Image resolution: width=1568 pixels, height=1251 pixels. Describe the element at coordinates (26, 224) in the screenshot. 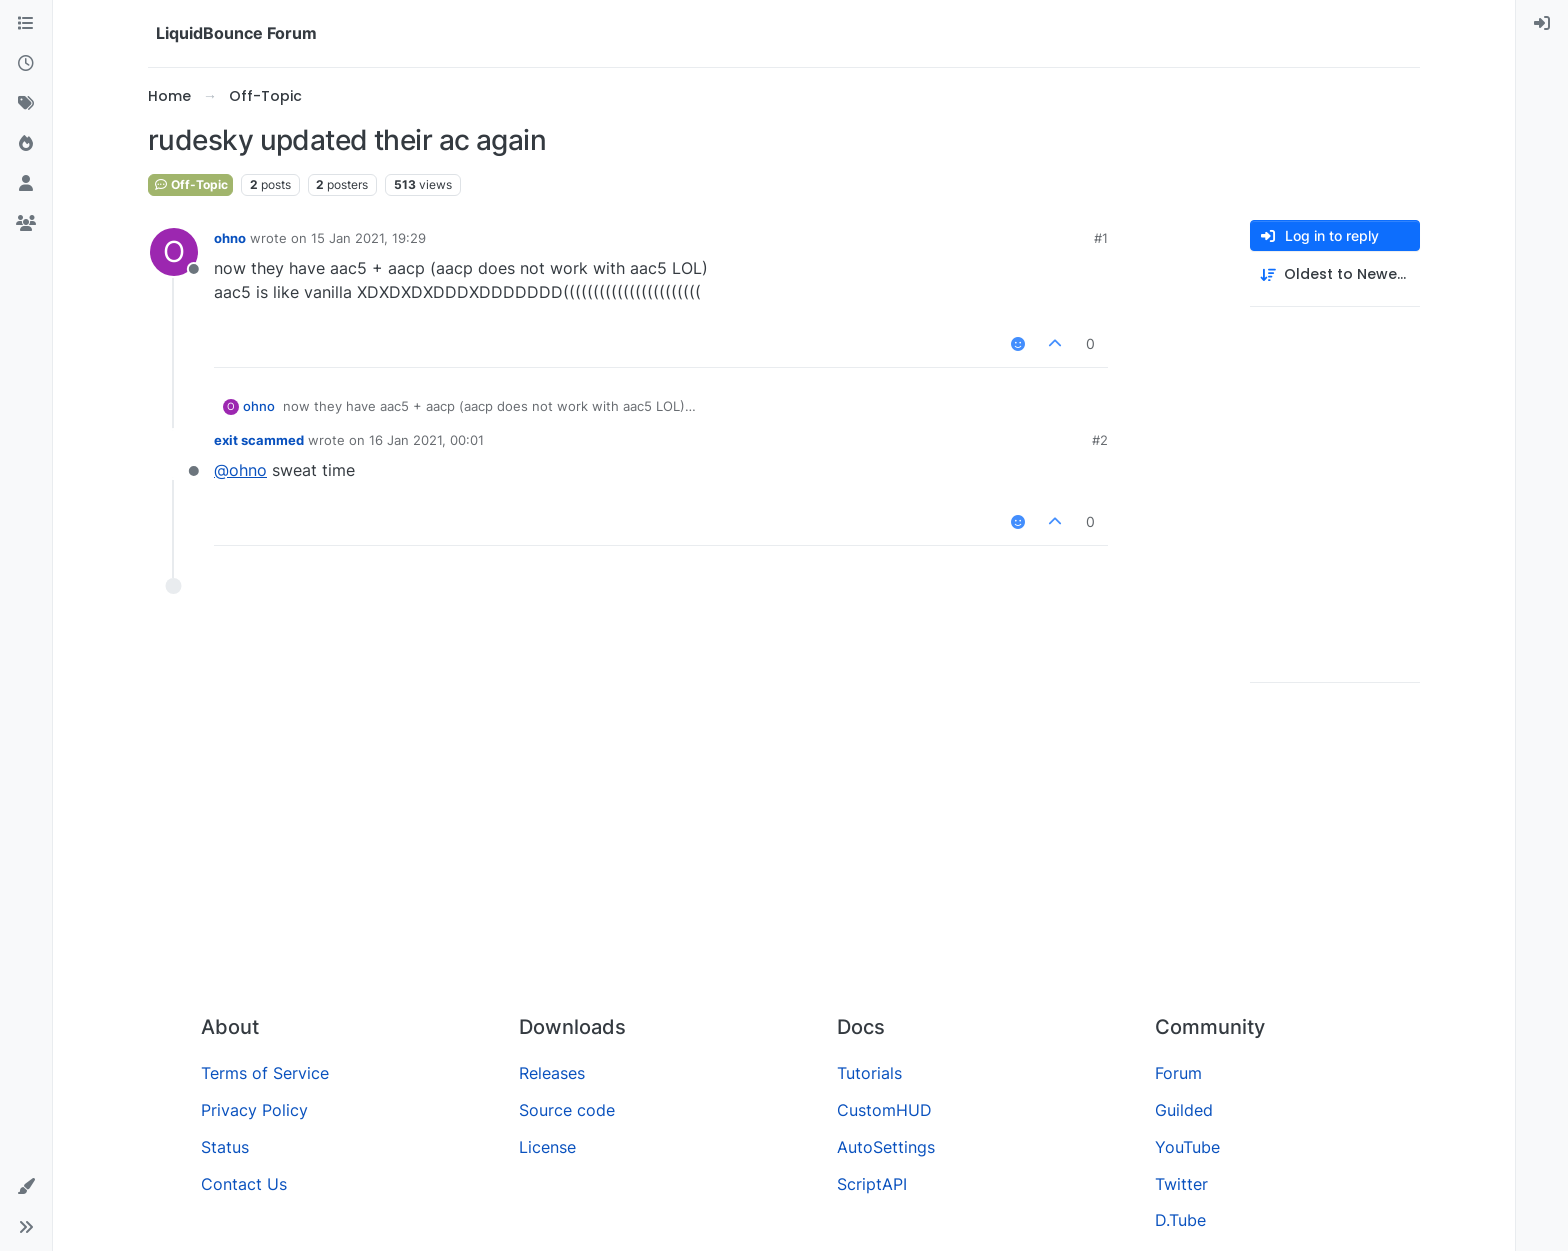

I see `[Groups]` at that location.